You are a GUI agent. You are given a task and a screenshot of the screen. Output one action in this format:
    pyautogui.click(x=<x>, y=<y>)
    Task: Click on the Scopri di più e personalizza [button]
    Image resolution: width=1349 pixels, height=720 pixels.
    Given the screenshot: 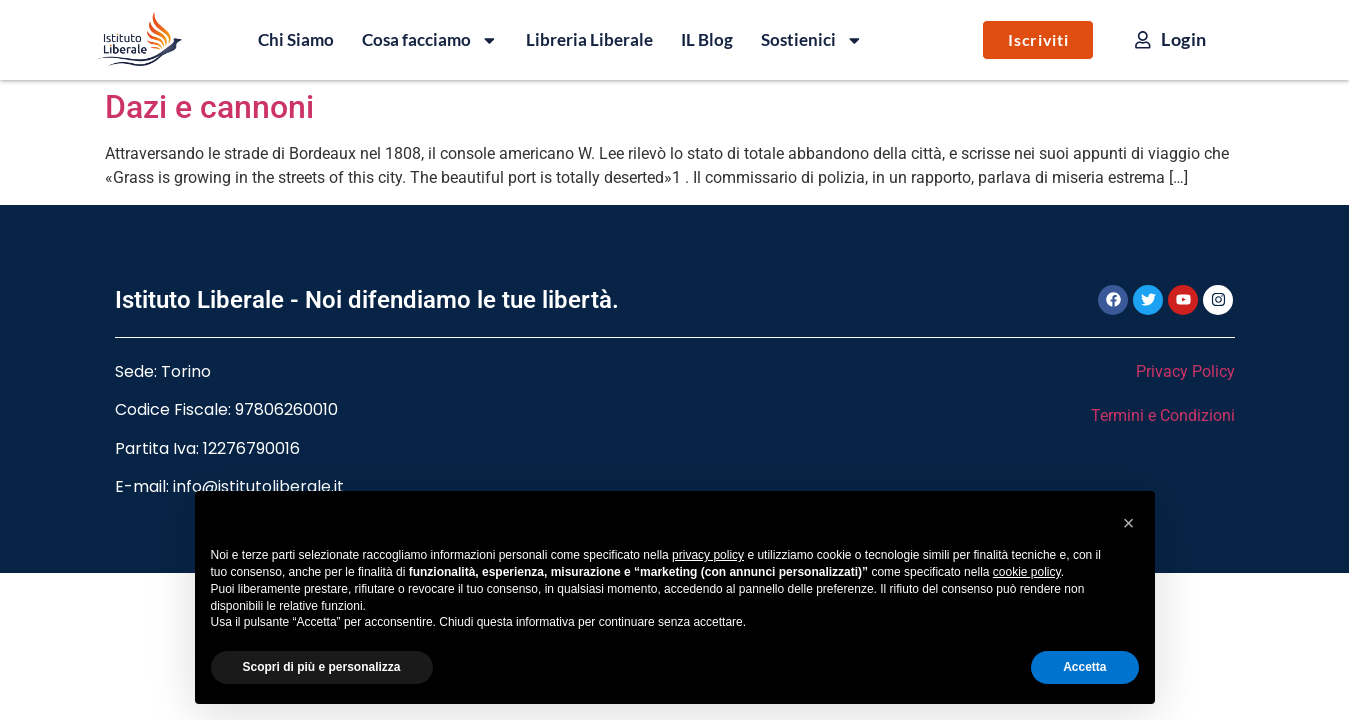 What is the action you would take?
    pyautogui.click(x=322, y=667)
    